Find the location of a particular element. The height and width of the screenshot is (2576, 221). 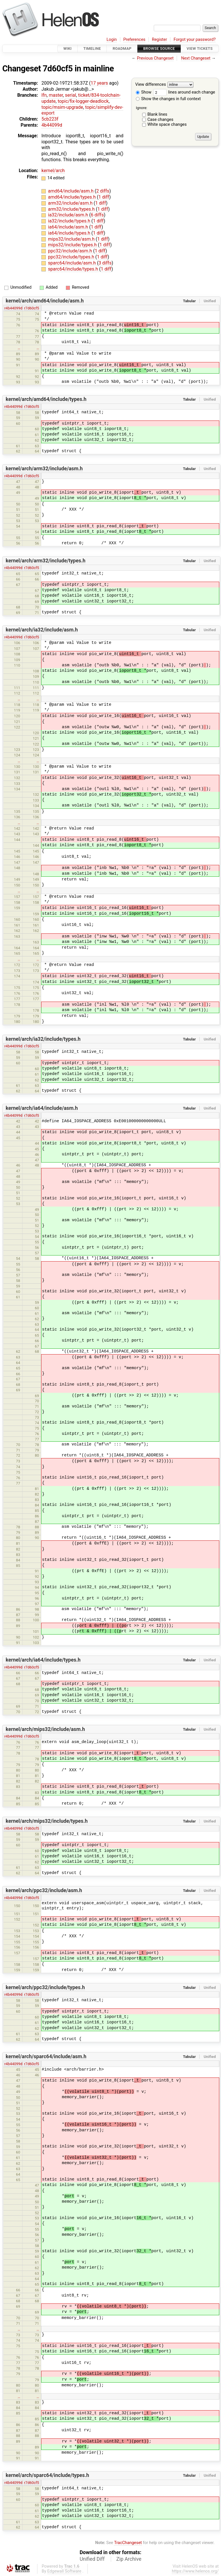

r4b44099d is located at coordinates (13, 308).